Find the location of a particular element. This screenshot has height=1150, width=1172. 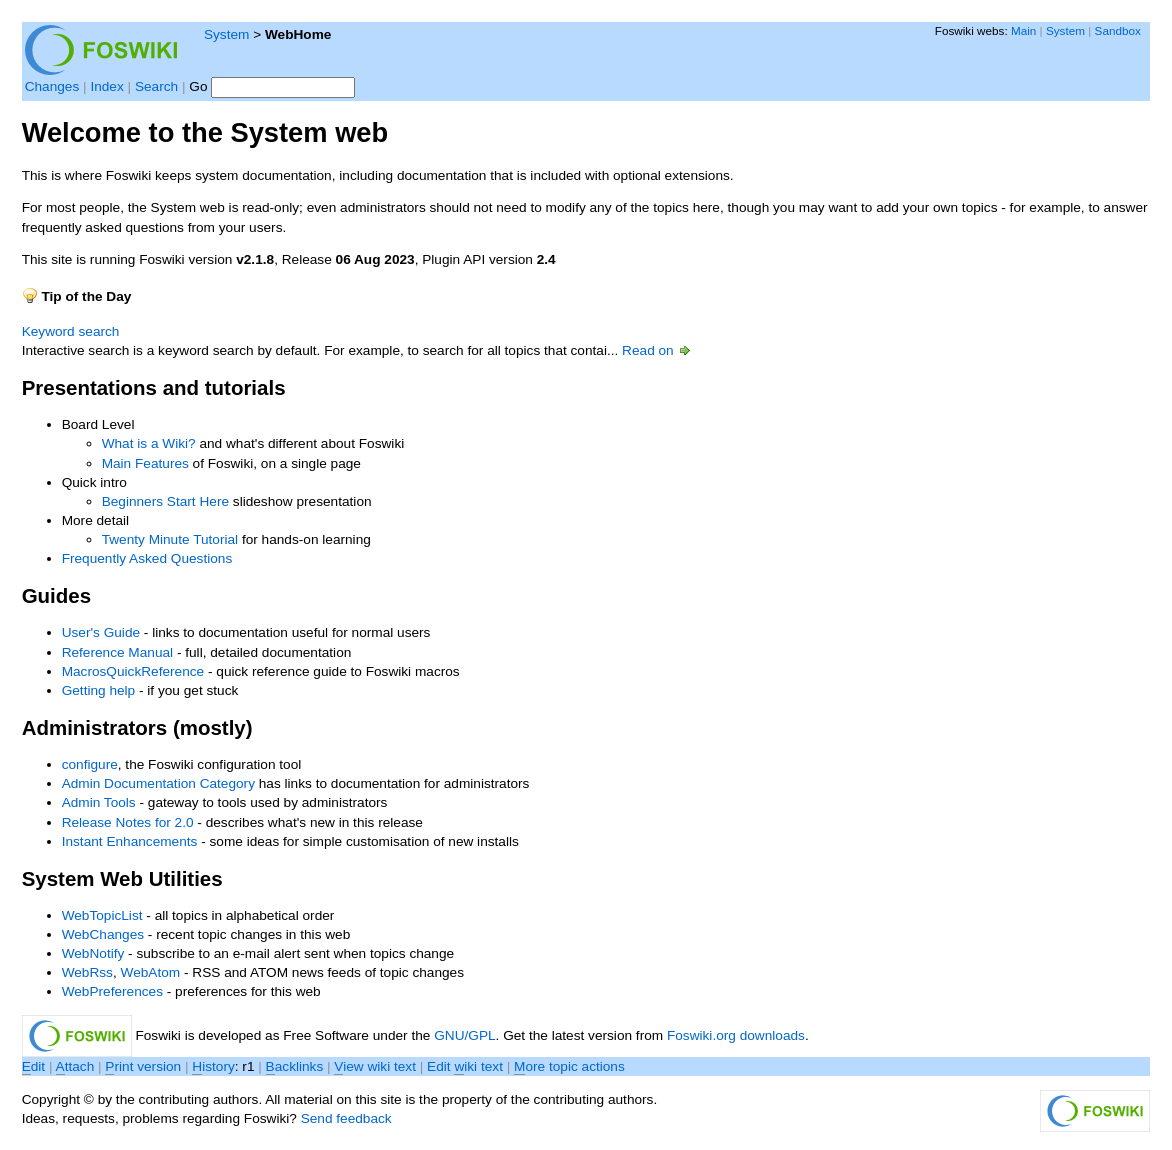

User's Guide is located at coordinates (101, 632).